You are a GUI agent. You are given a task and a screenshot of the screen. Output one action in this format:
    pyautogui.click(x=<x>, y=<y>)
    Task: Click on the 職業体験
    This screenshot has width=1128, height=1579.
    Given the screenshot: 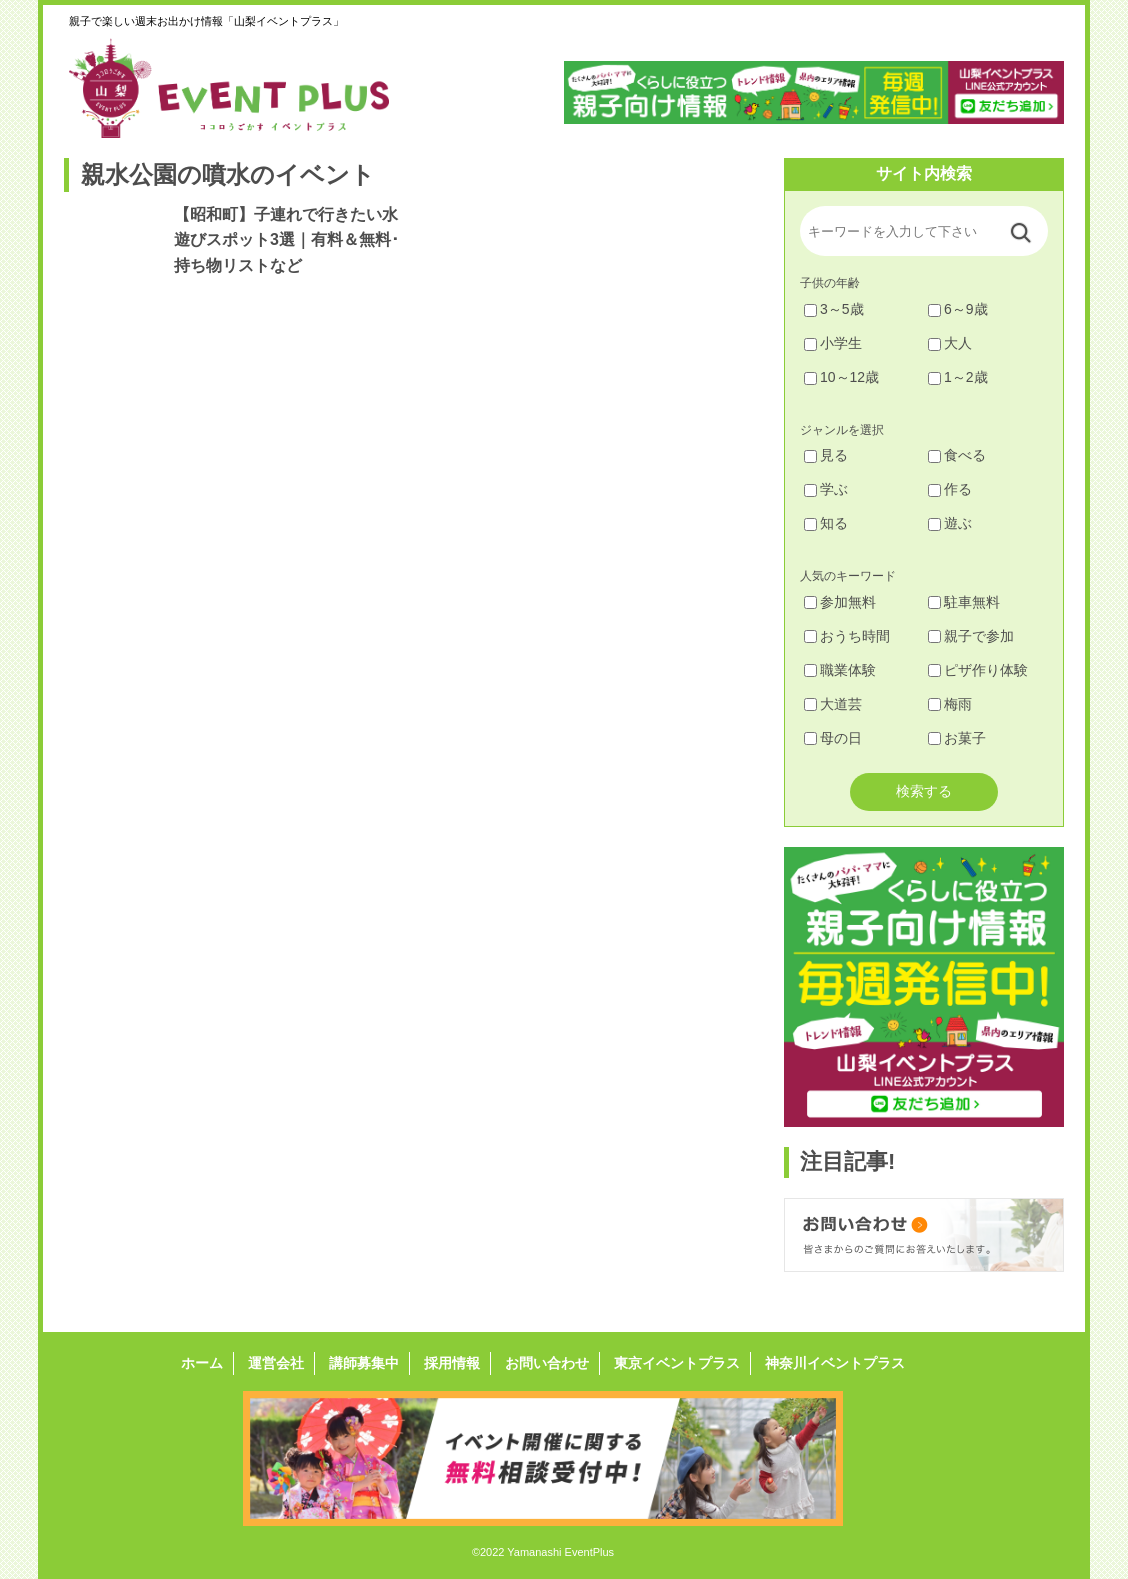 What is the action you would take?
    pyautogui.click(x=840, y=670)
    